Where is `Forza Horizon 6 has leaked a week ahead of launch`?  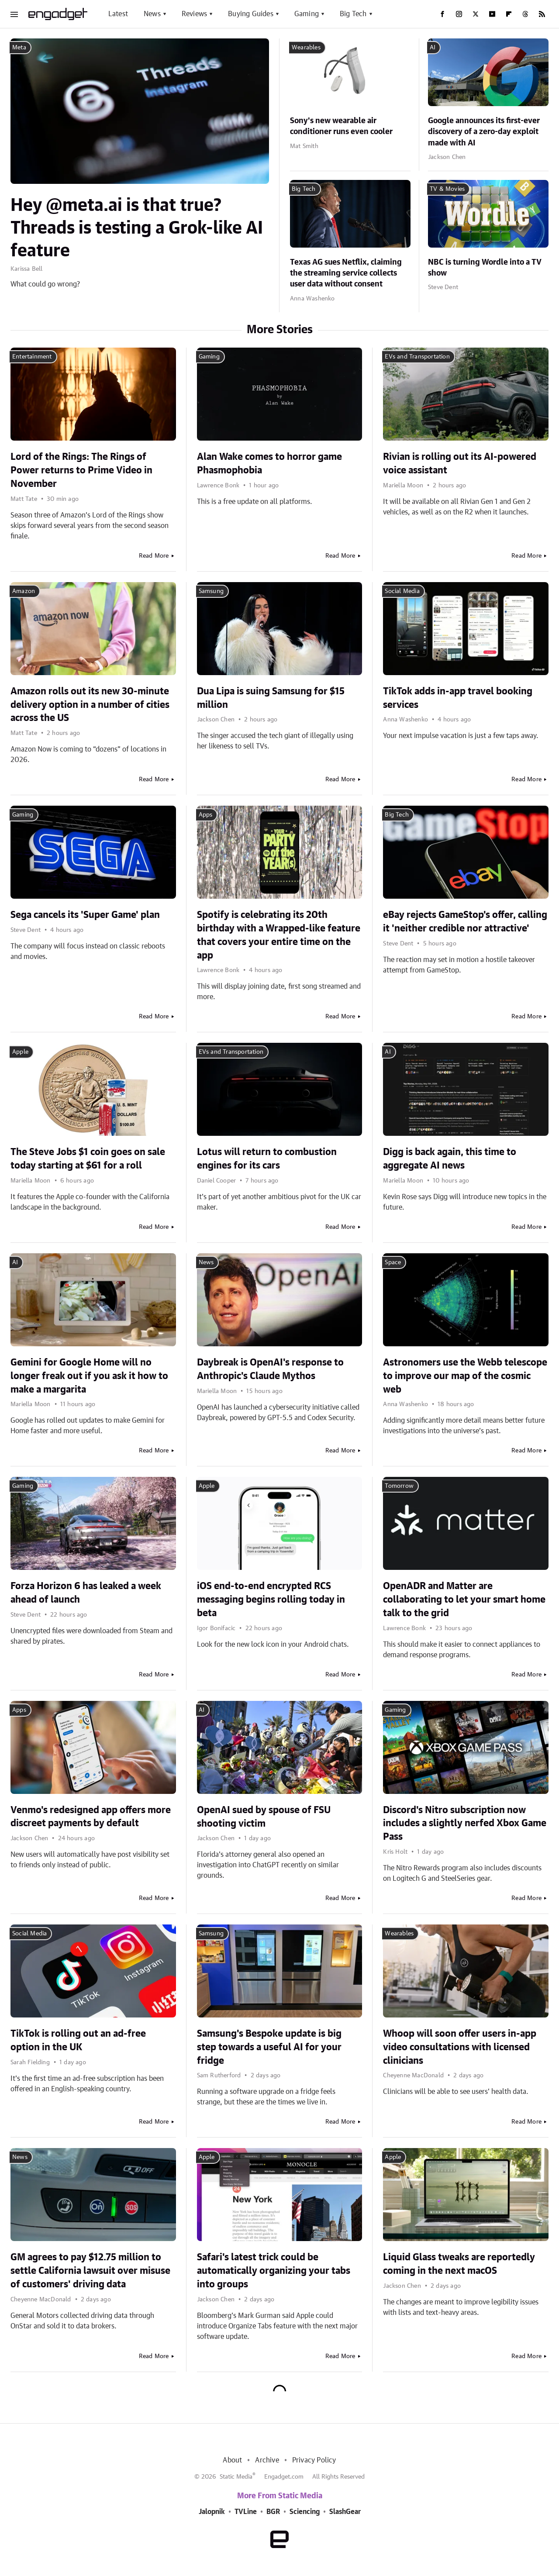
Forza Horizon 6 has leaked a week ahead of launch is located at coordinates (85, 1592).